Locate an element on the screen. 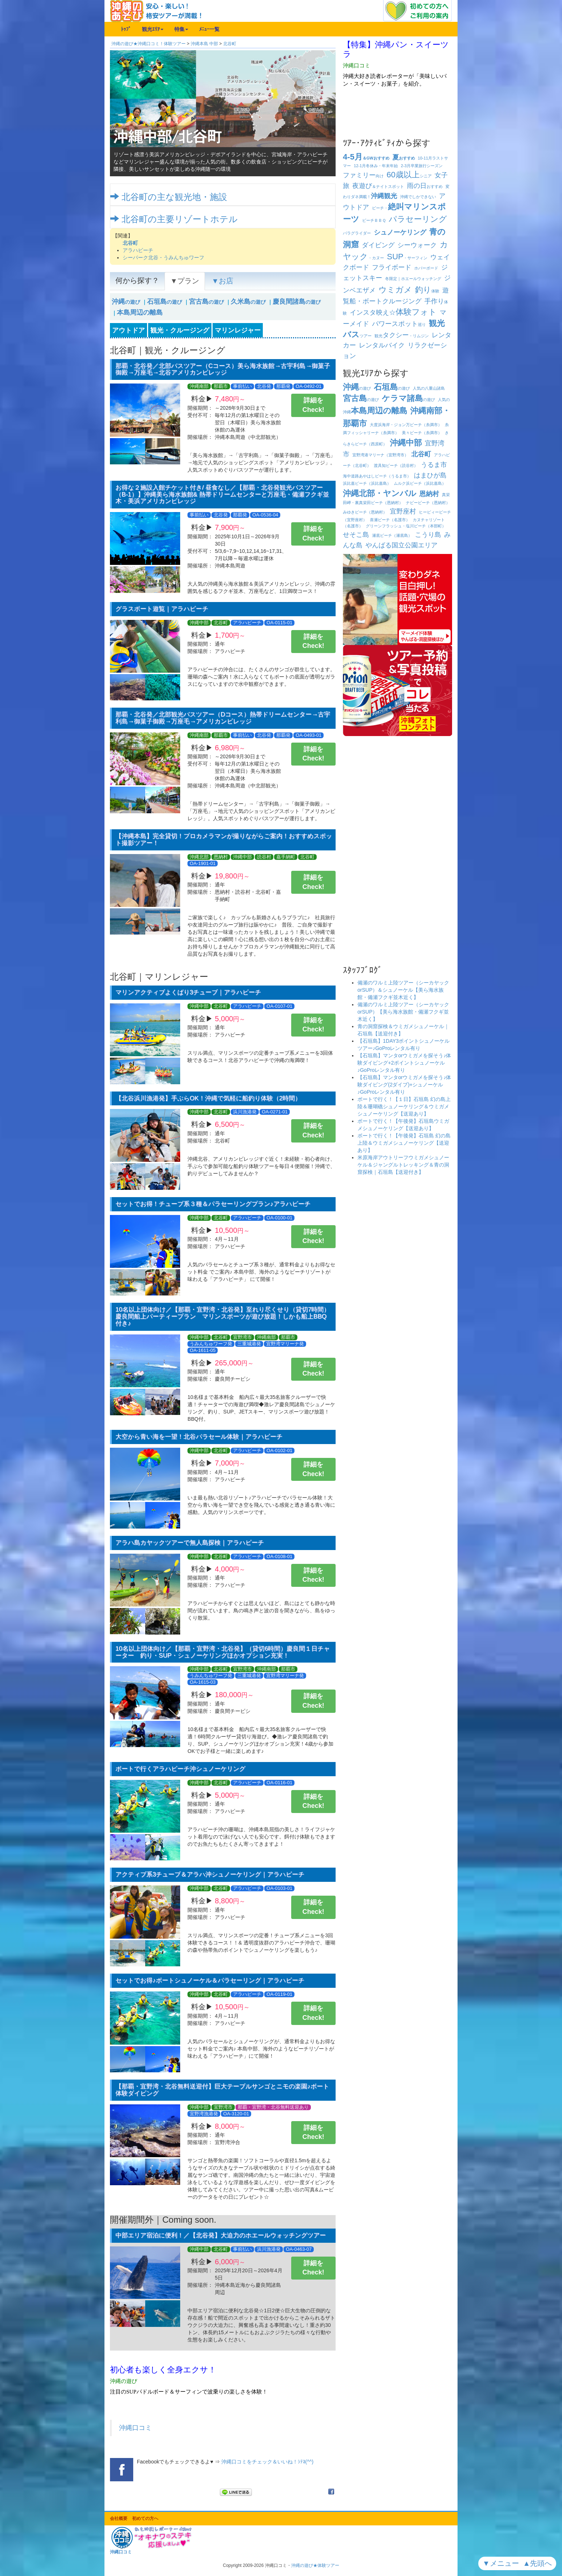  沖縄でしかできない is located at coordinates (418, 196).